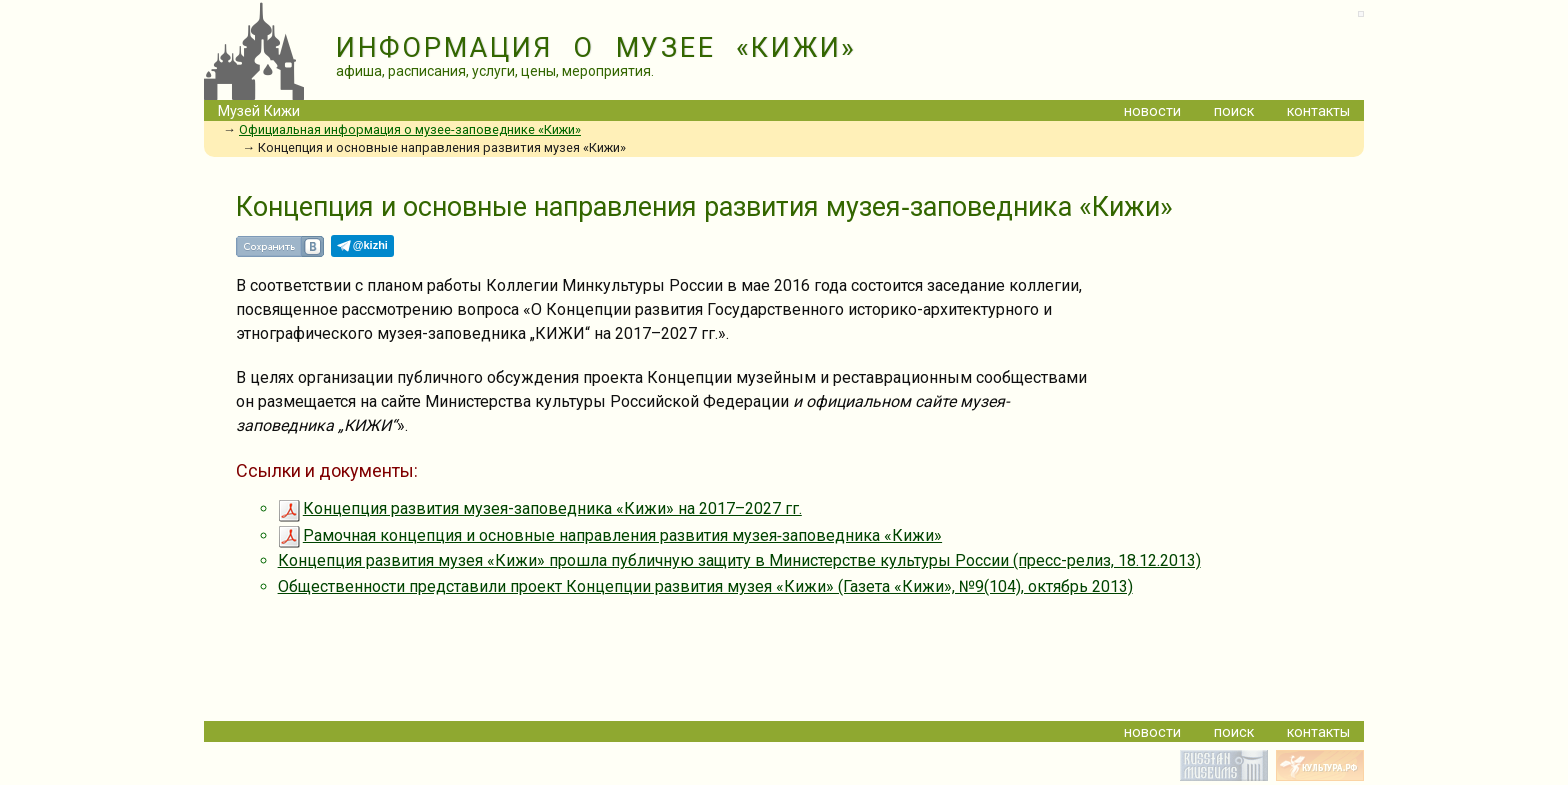  I want to click on Концепция развития музея «Кижи» прошла публичную защиту в Министерстве культуры России (пресс-релиз, 18.12.2013), so click(739, 560).